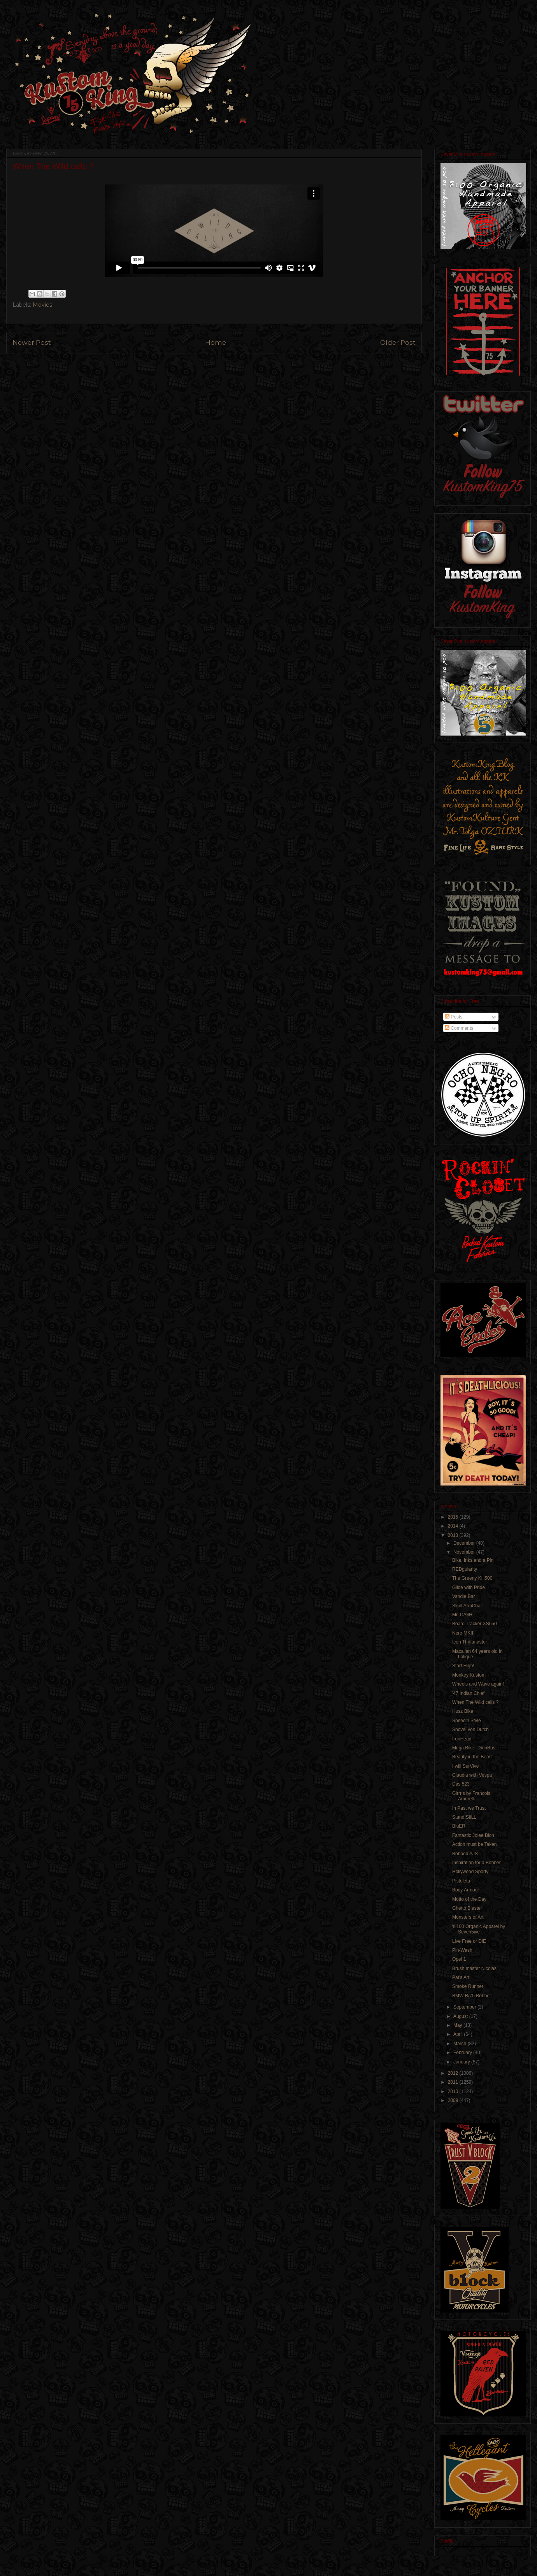 The height and width of the screenshot is (2576, 537). What do you see at coordinates (471, 1995) in the screenshot?
I see `BMW R/75 Bobber` at bounding box center [471, 1995].